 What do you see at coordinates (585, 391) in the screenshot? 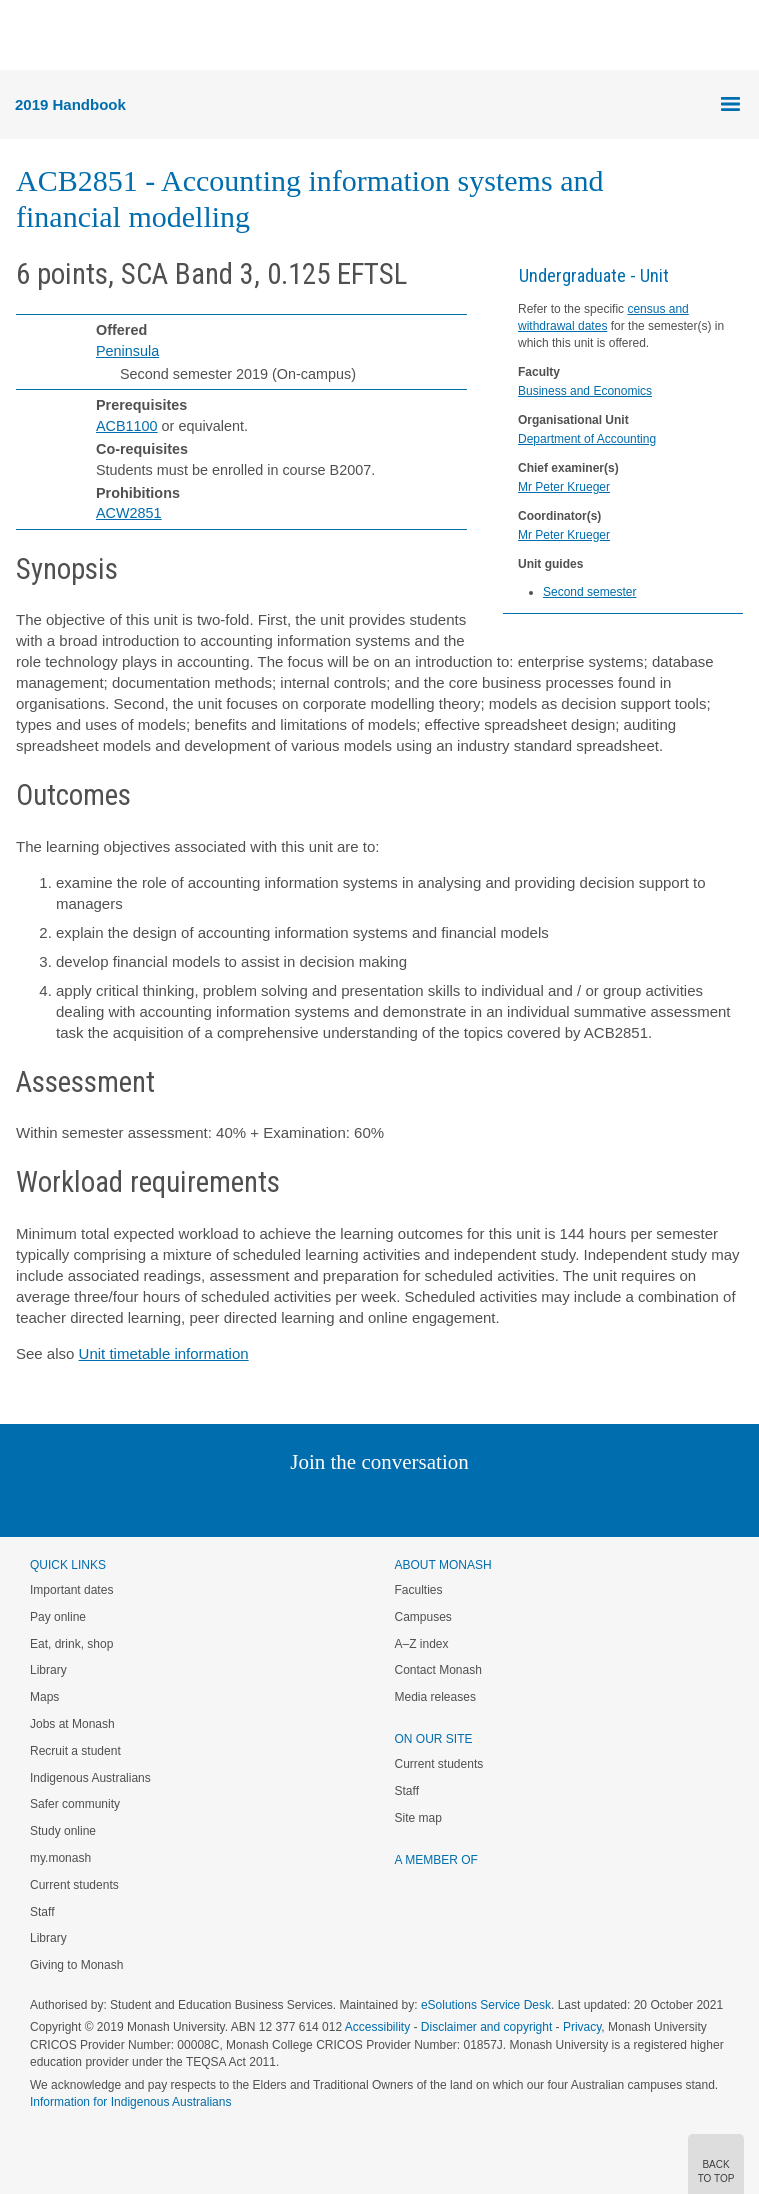
I see `Business and Economics` at bounding box center [585, 391].